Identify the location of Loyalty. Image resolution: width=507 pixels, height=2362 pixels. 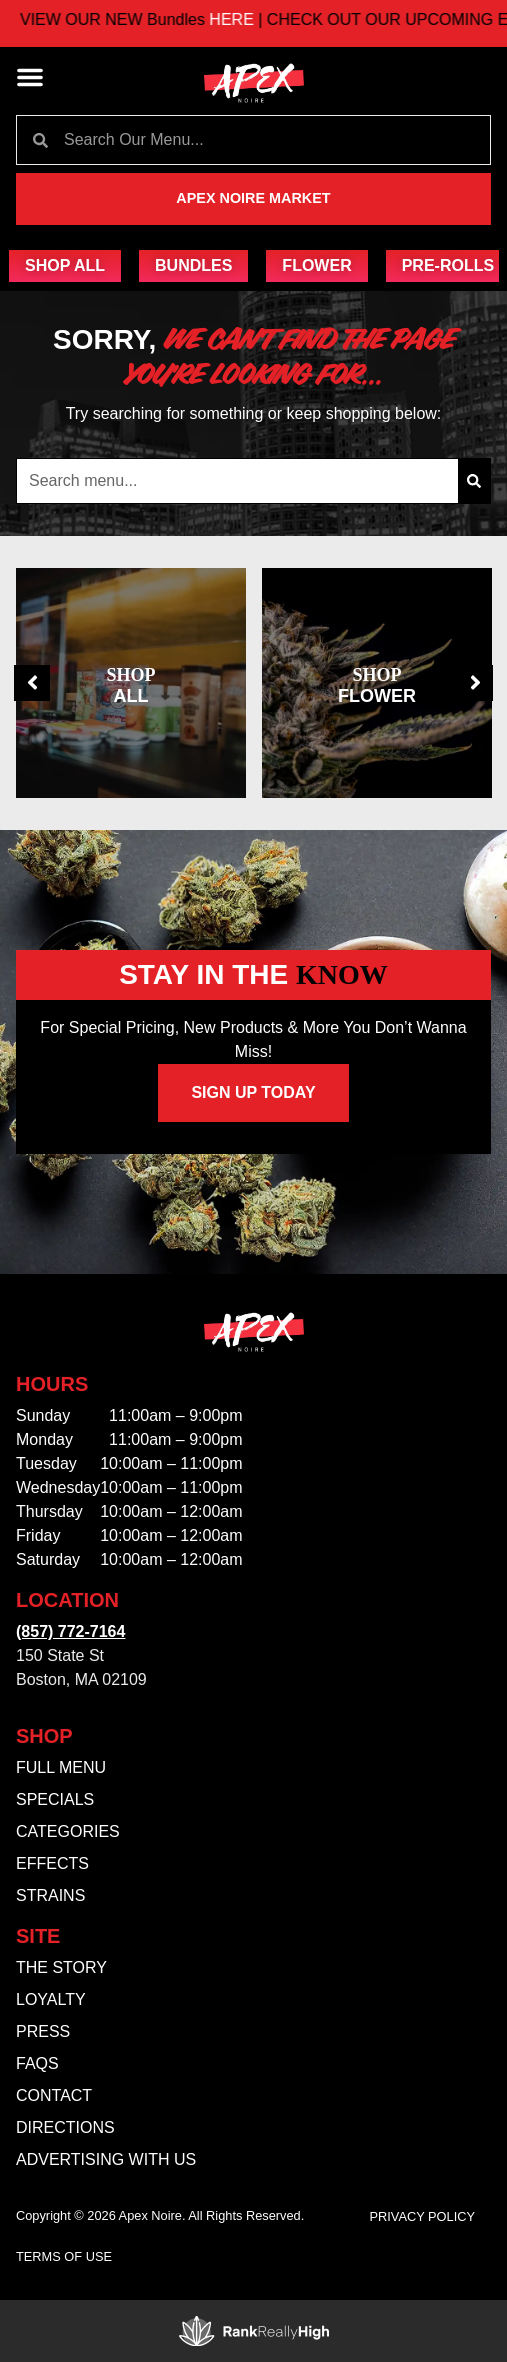
(51, 1999).